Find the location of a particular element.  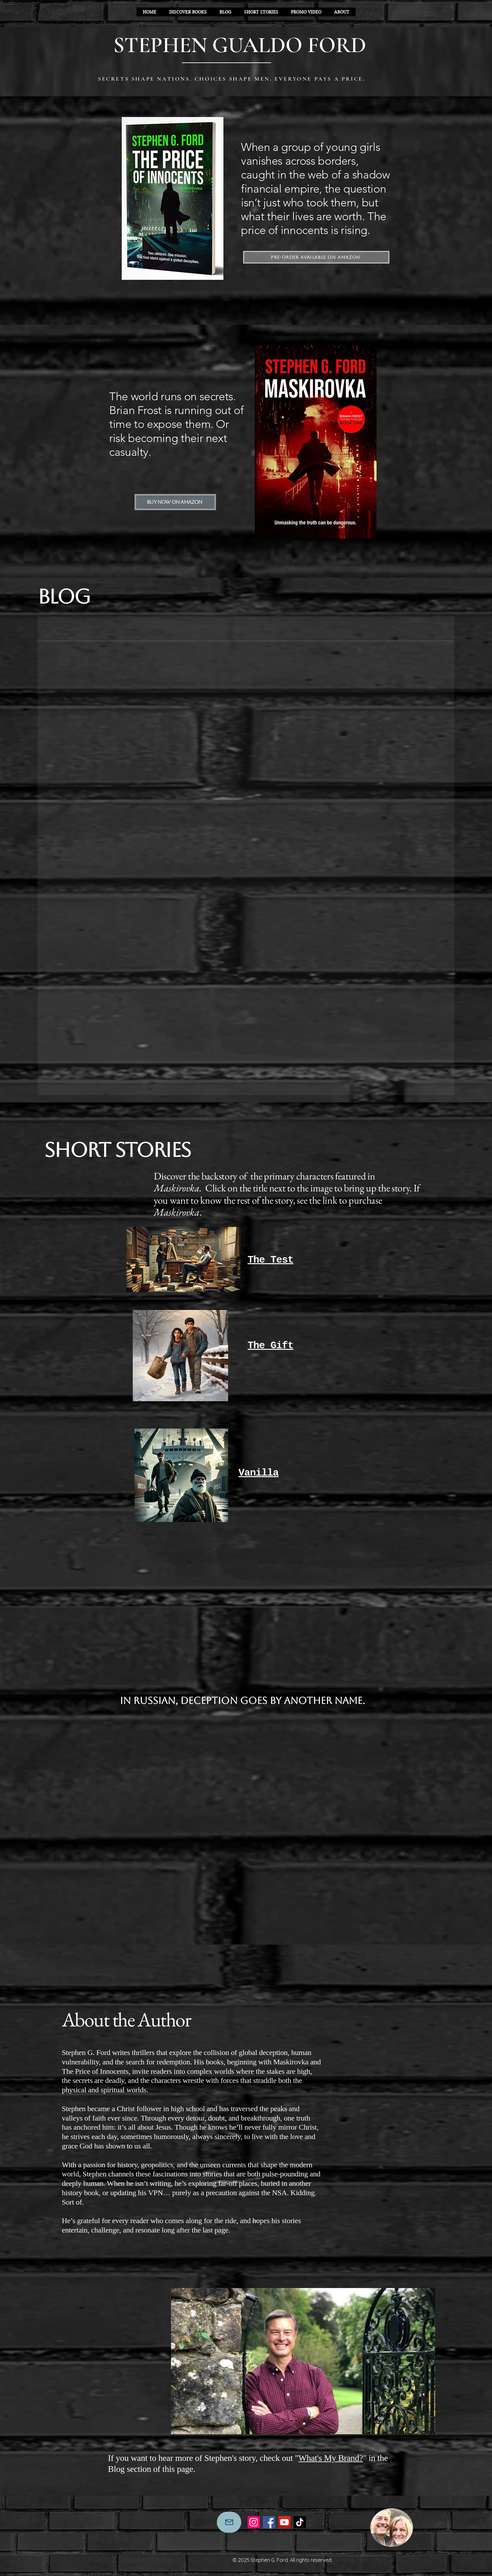

[Pre-order Available on Amazon] is located at coordinates (316, 257).